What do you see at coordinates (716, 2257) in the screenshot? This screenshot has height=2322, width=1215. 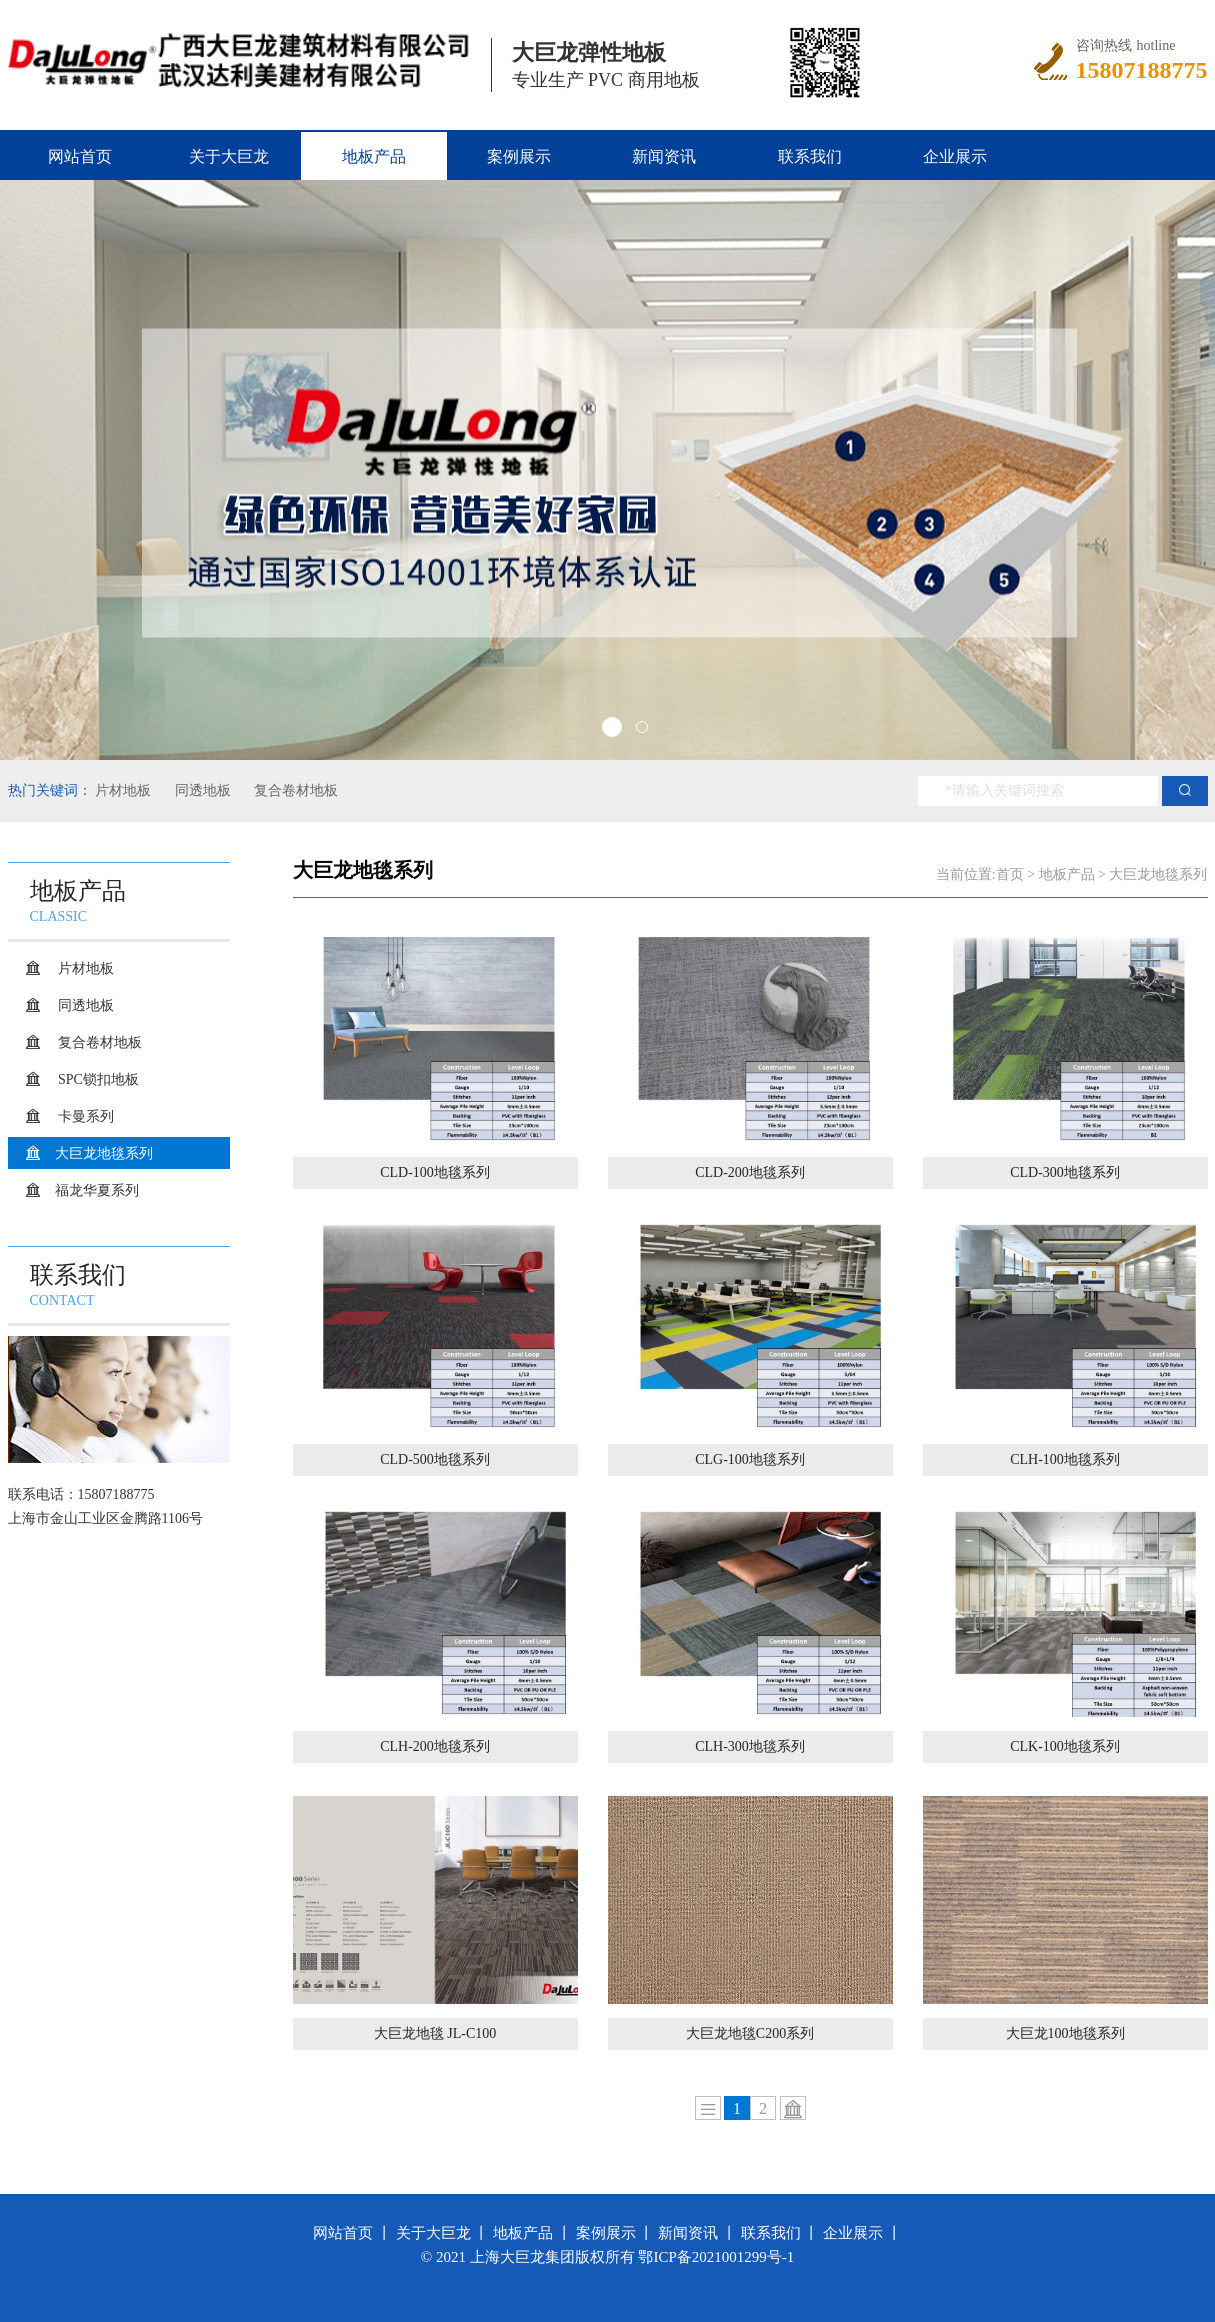 I see `鄂ICP备2021001299号-1` at bounding box center [716, 2257].